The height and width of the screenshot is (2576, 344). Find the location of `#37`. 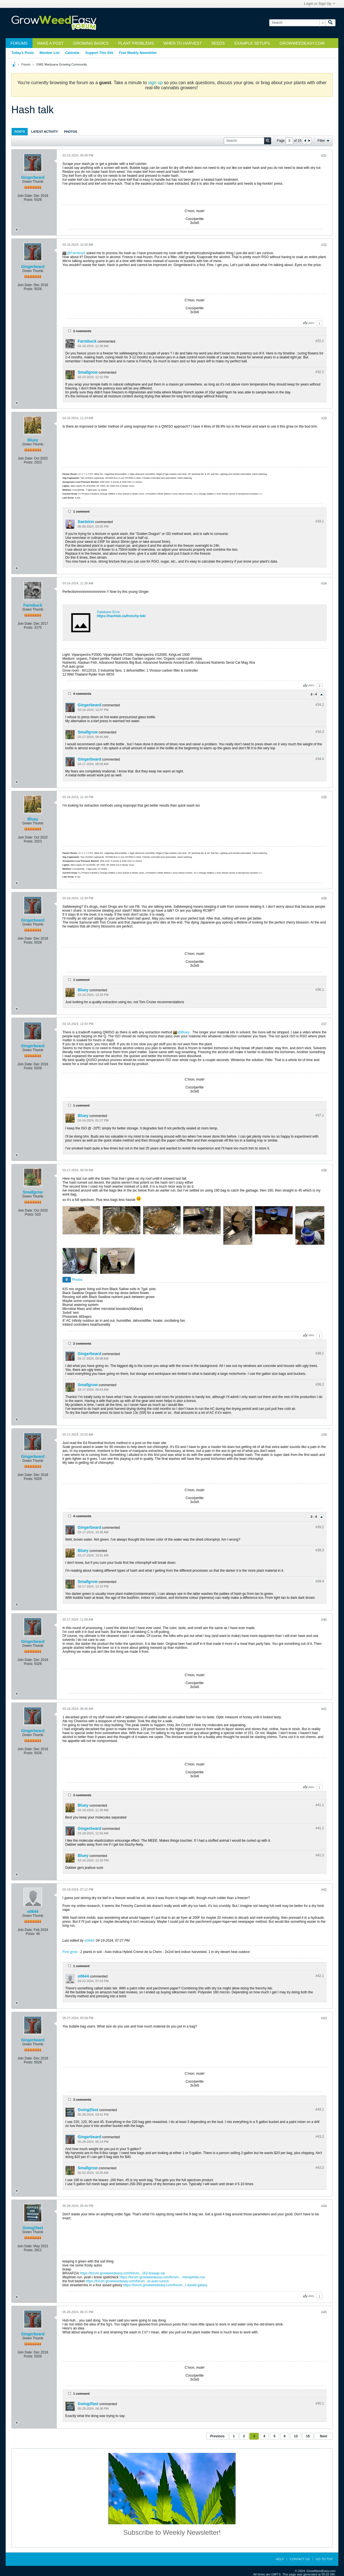

#37 is located at coordinates (324, 1024).